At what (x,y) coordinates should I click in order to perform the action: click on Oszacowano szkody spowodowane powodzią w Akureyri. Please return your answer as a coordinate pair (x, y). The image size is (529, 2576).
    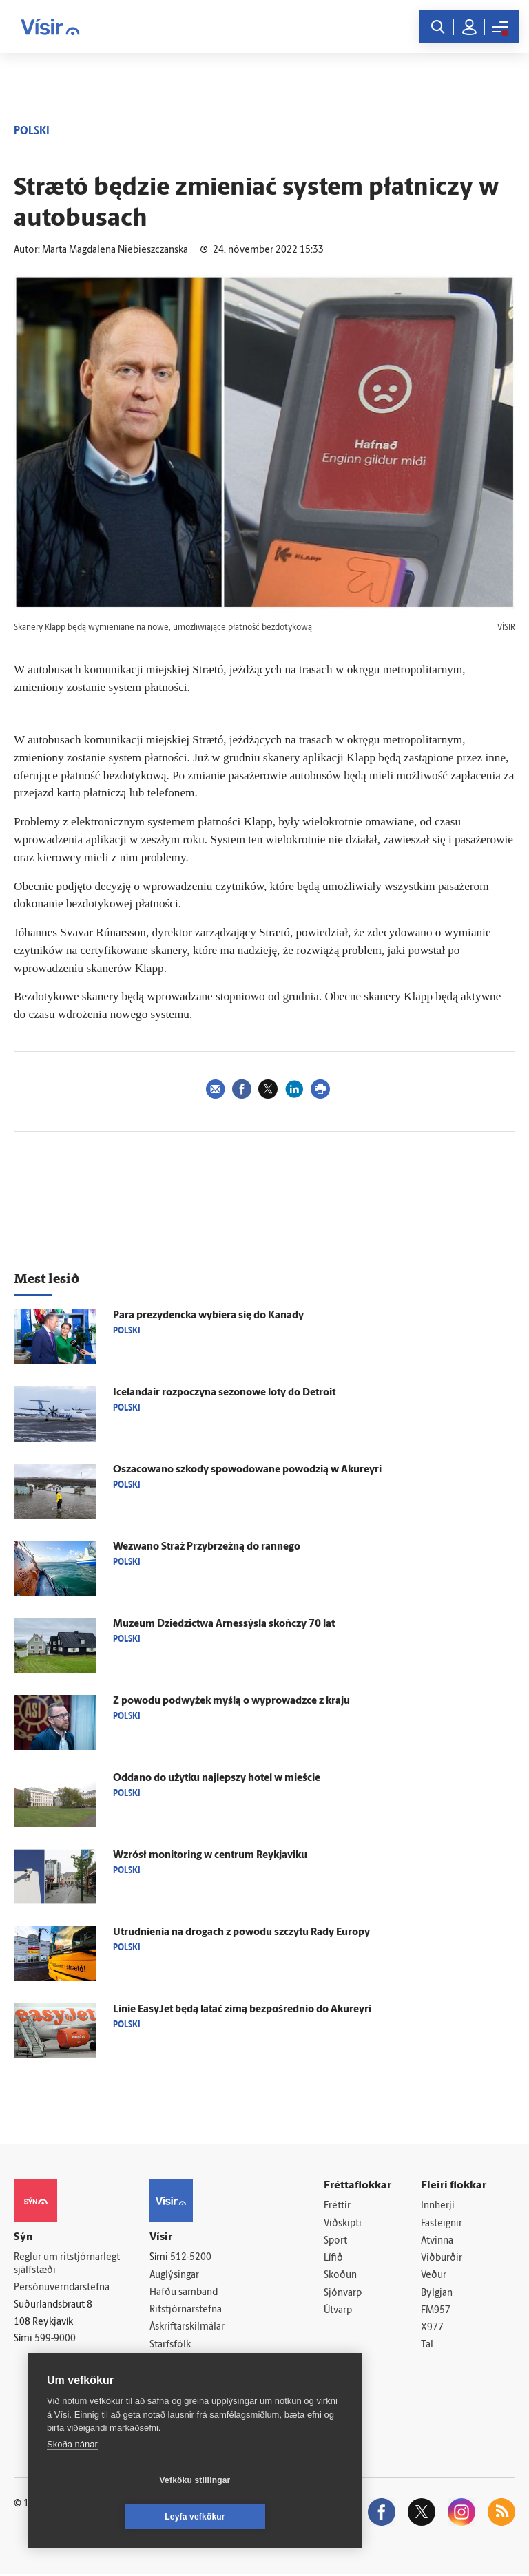
    Looking at the image, I should click on (247, 1470).